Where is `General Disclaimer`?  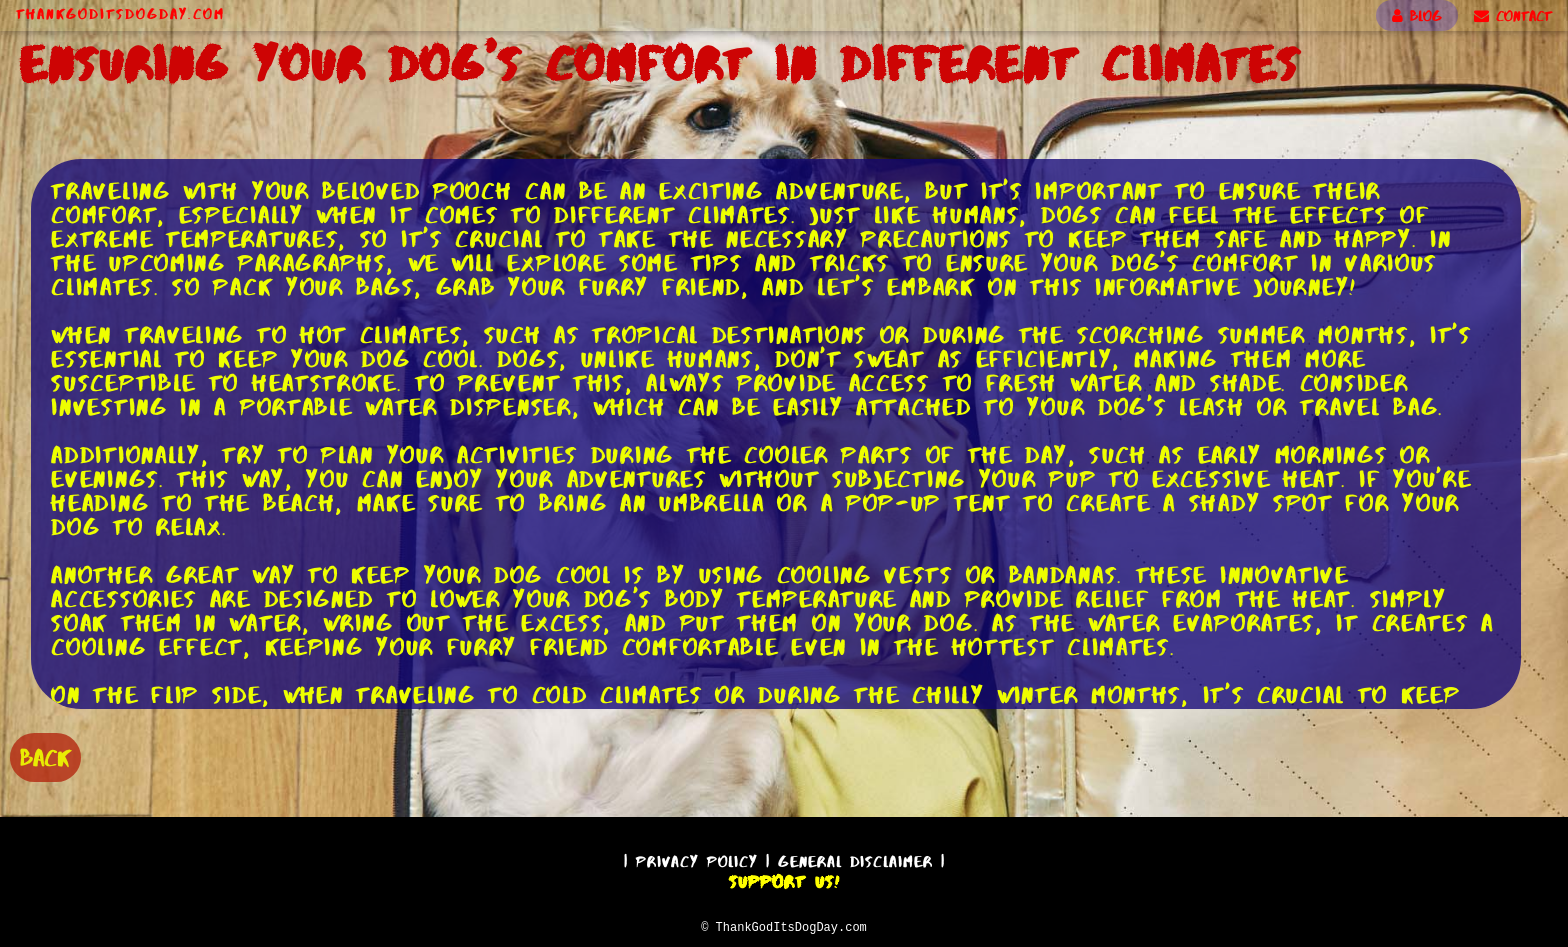 General Disclaimer is located at coordinates (855, 858).